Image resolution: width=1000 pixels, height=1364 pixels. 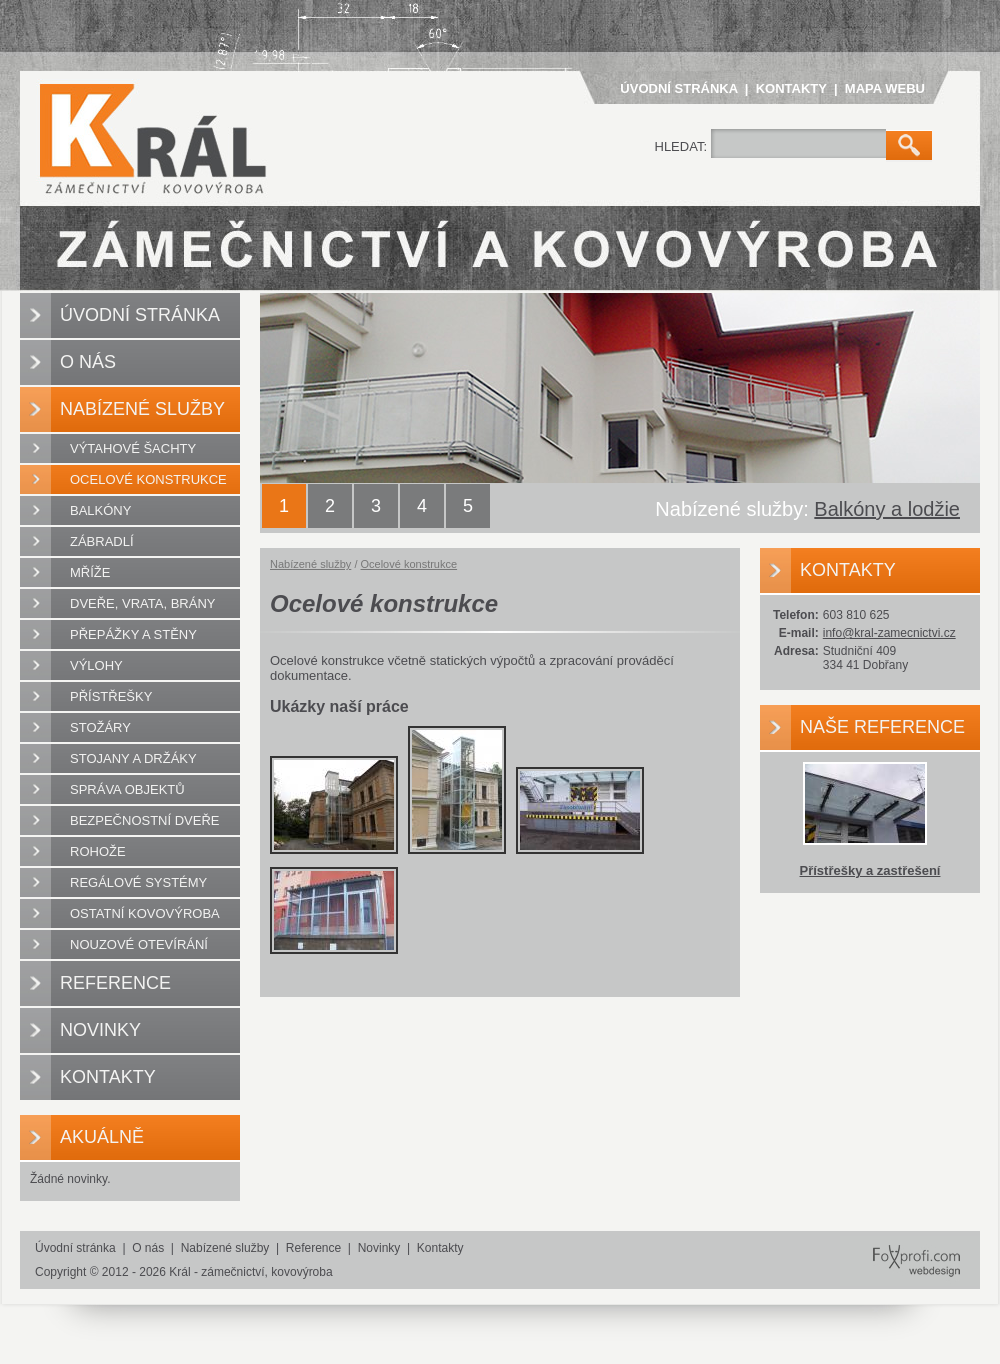 What do you see at coordinates (678, 88) in the screenshot?
I see `Úvodní stránka` at bounding box center [678, 88].